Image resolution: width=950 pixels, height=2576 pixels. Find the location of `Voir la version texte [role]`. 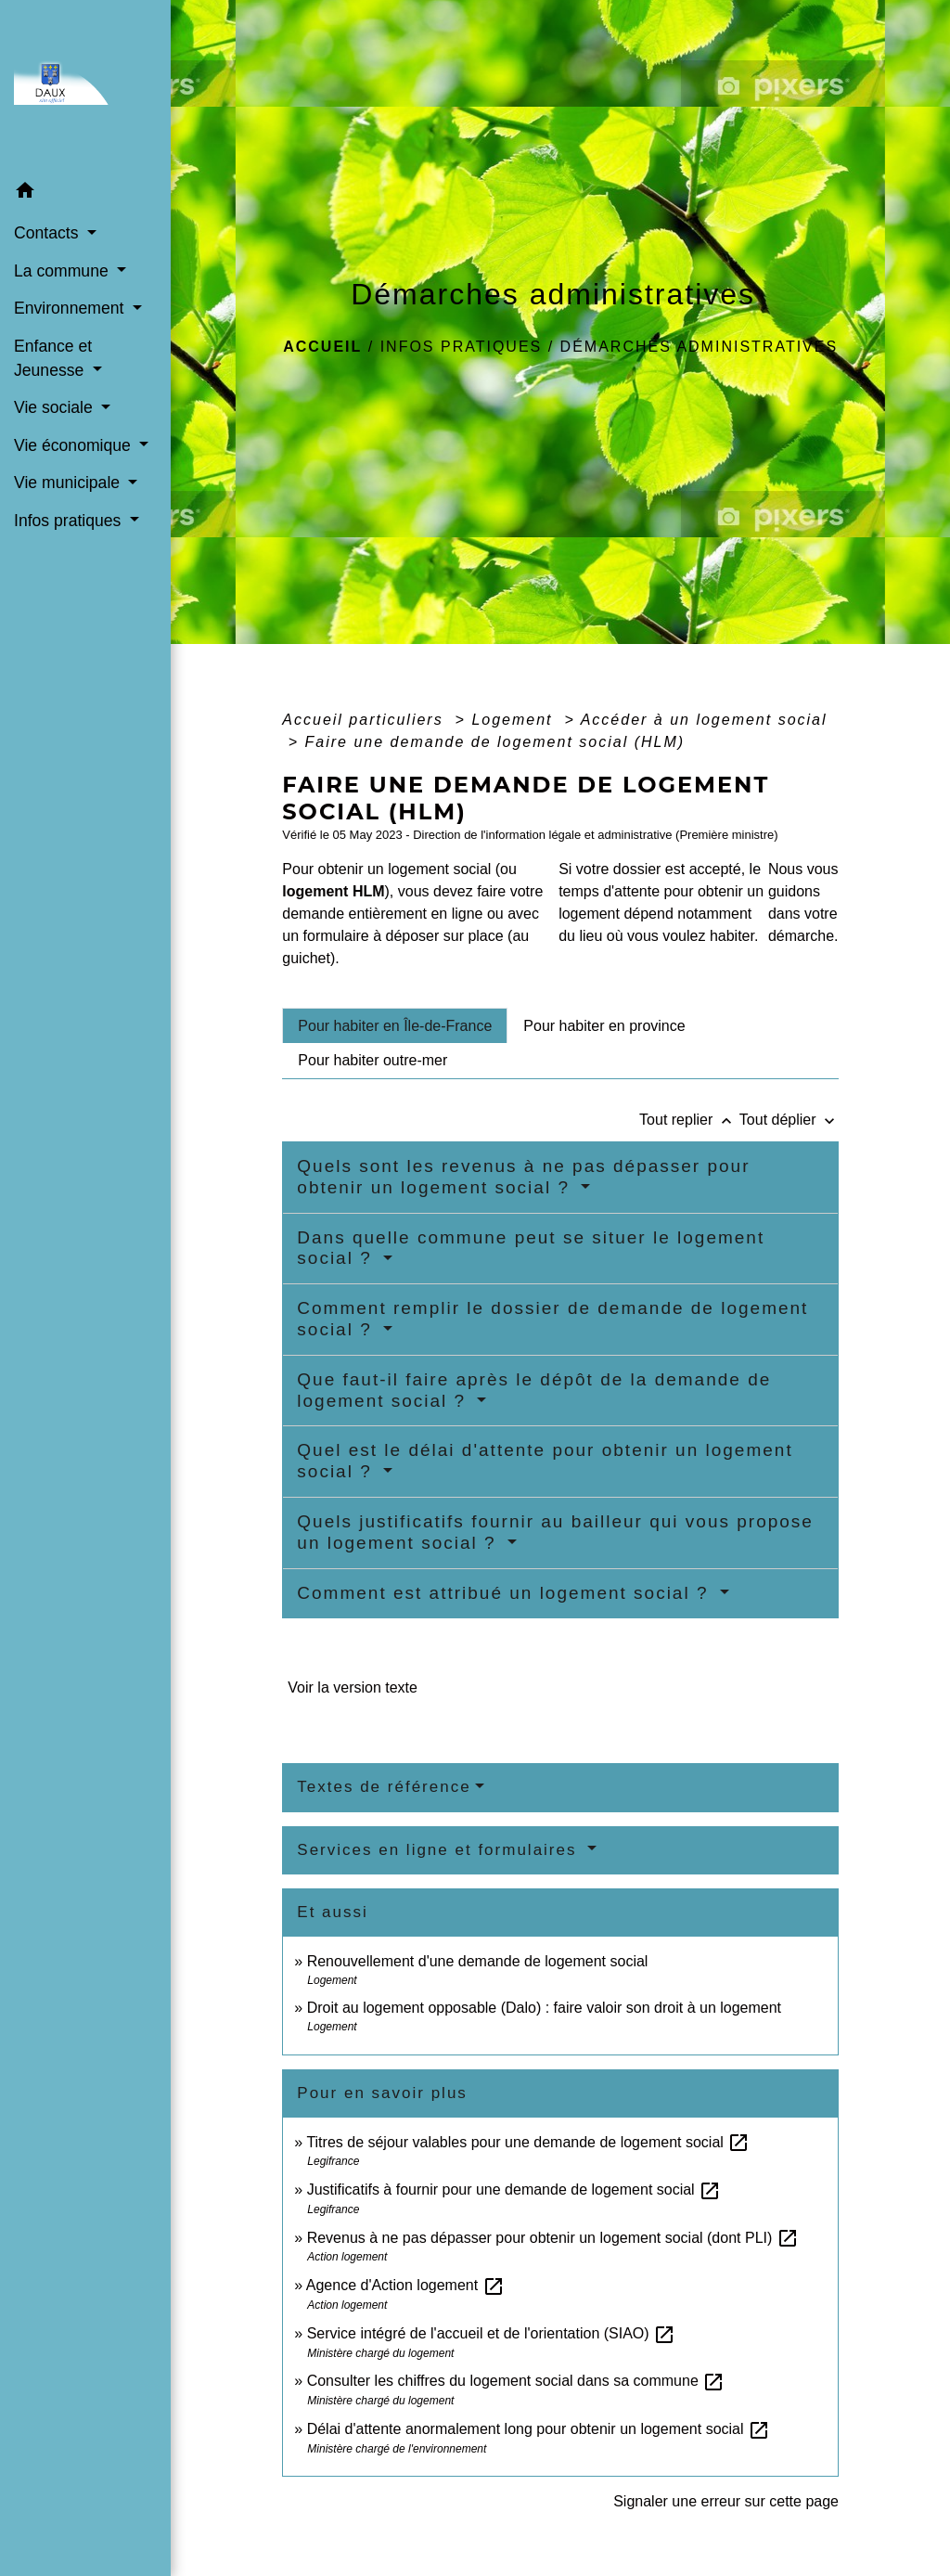

Voir la version texte [role] is located at coordinates (352, 1687).